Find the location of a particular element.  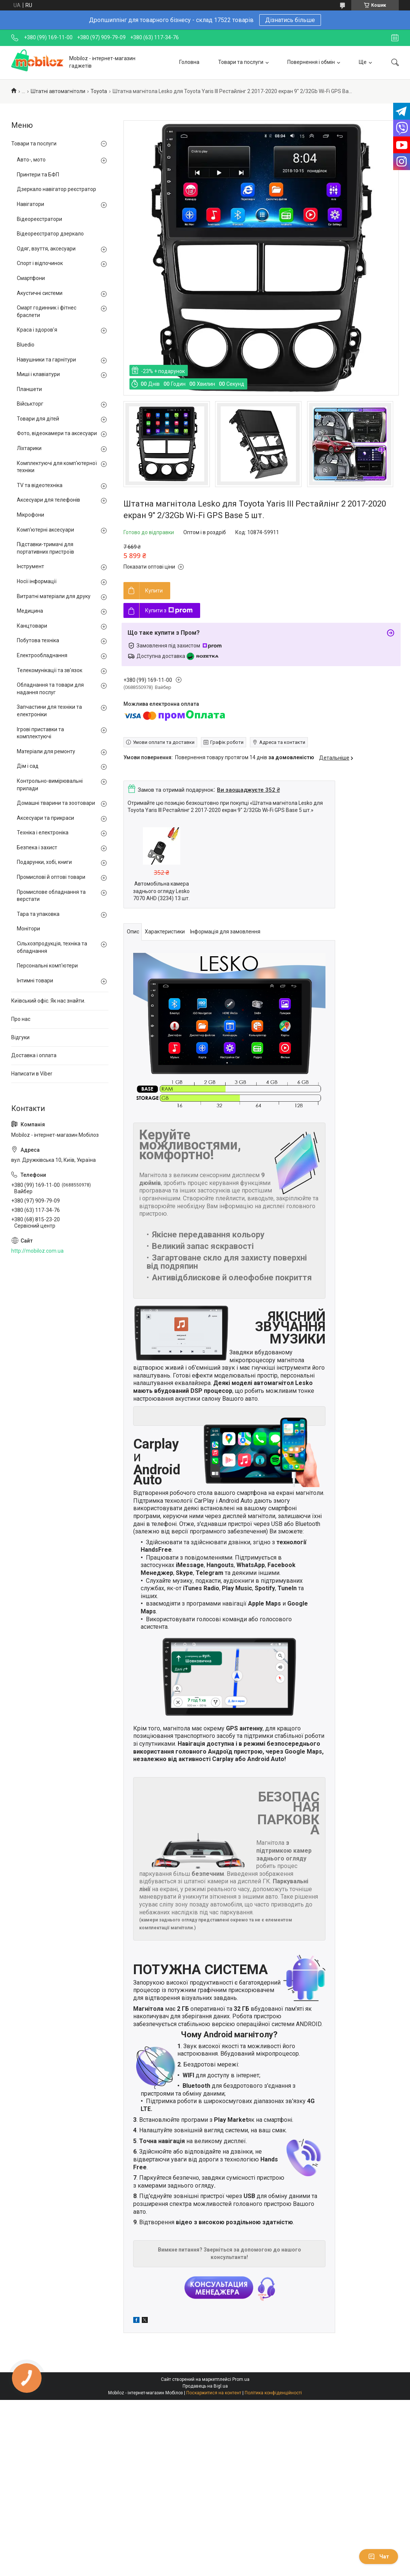

Поскаржитися на контент is located at coordinates (213, 2392).